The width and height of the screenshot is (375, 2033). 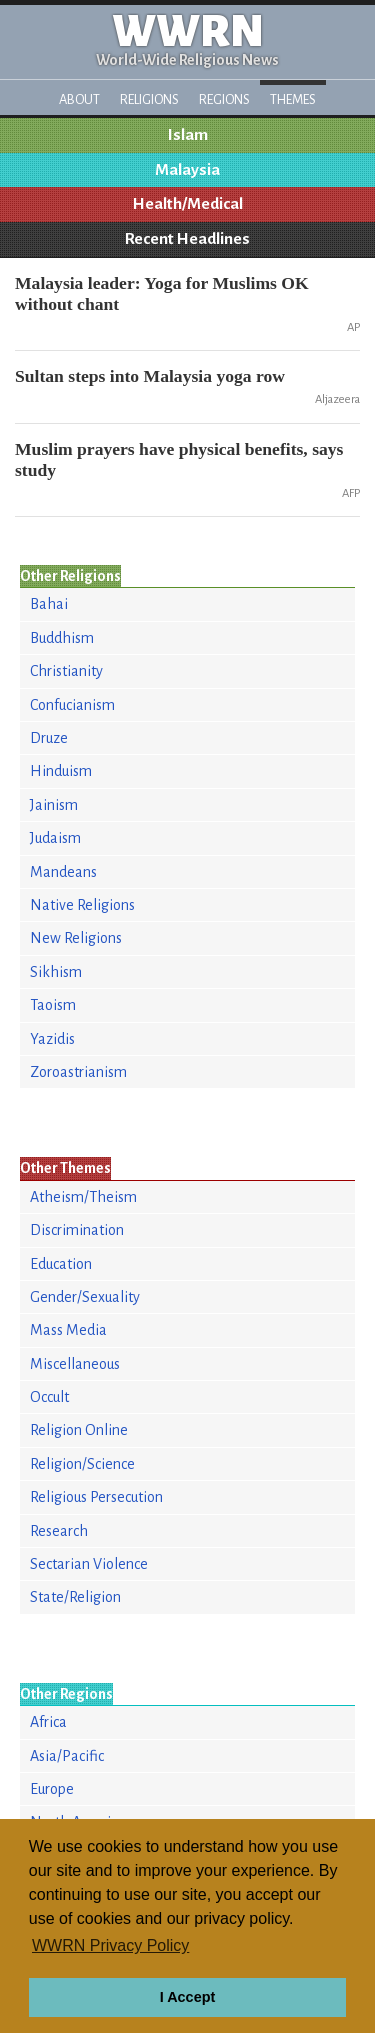 I want to click on Yazidis, so click(x=52, y=1039).